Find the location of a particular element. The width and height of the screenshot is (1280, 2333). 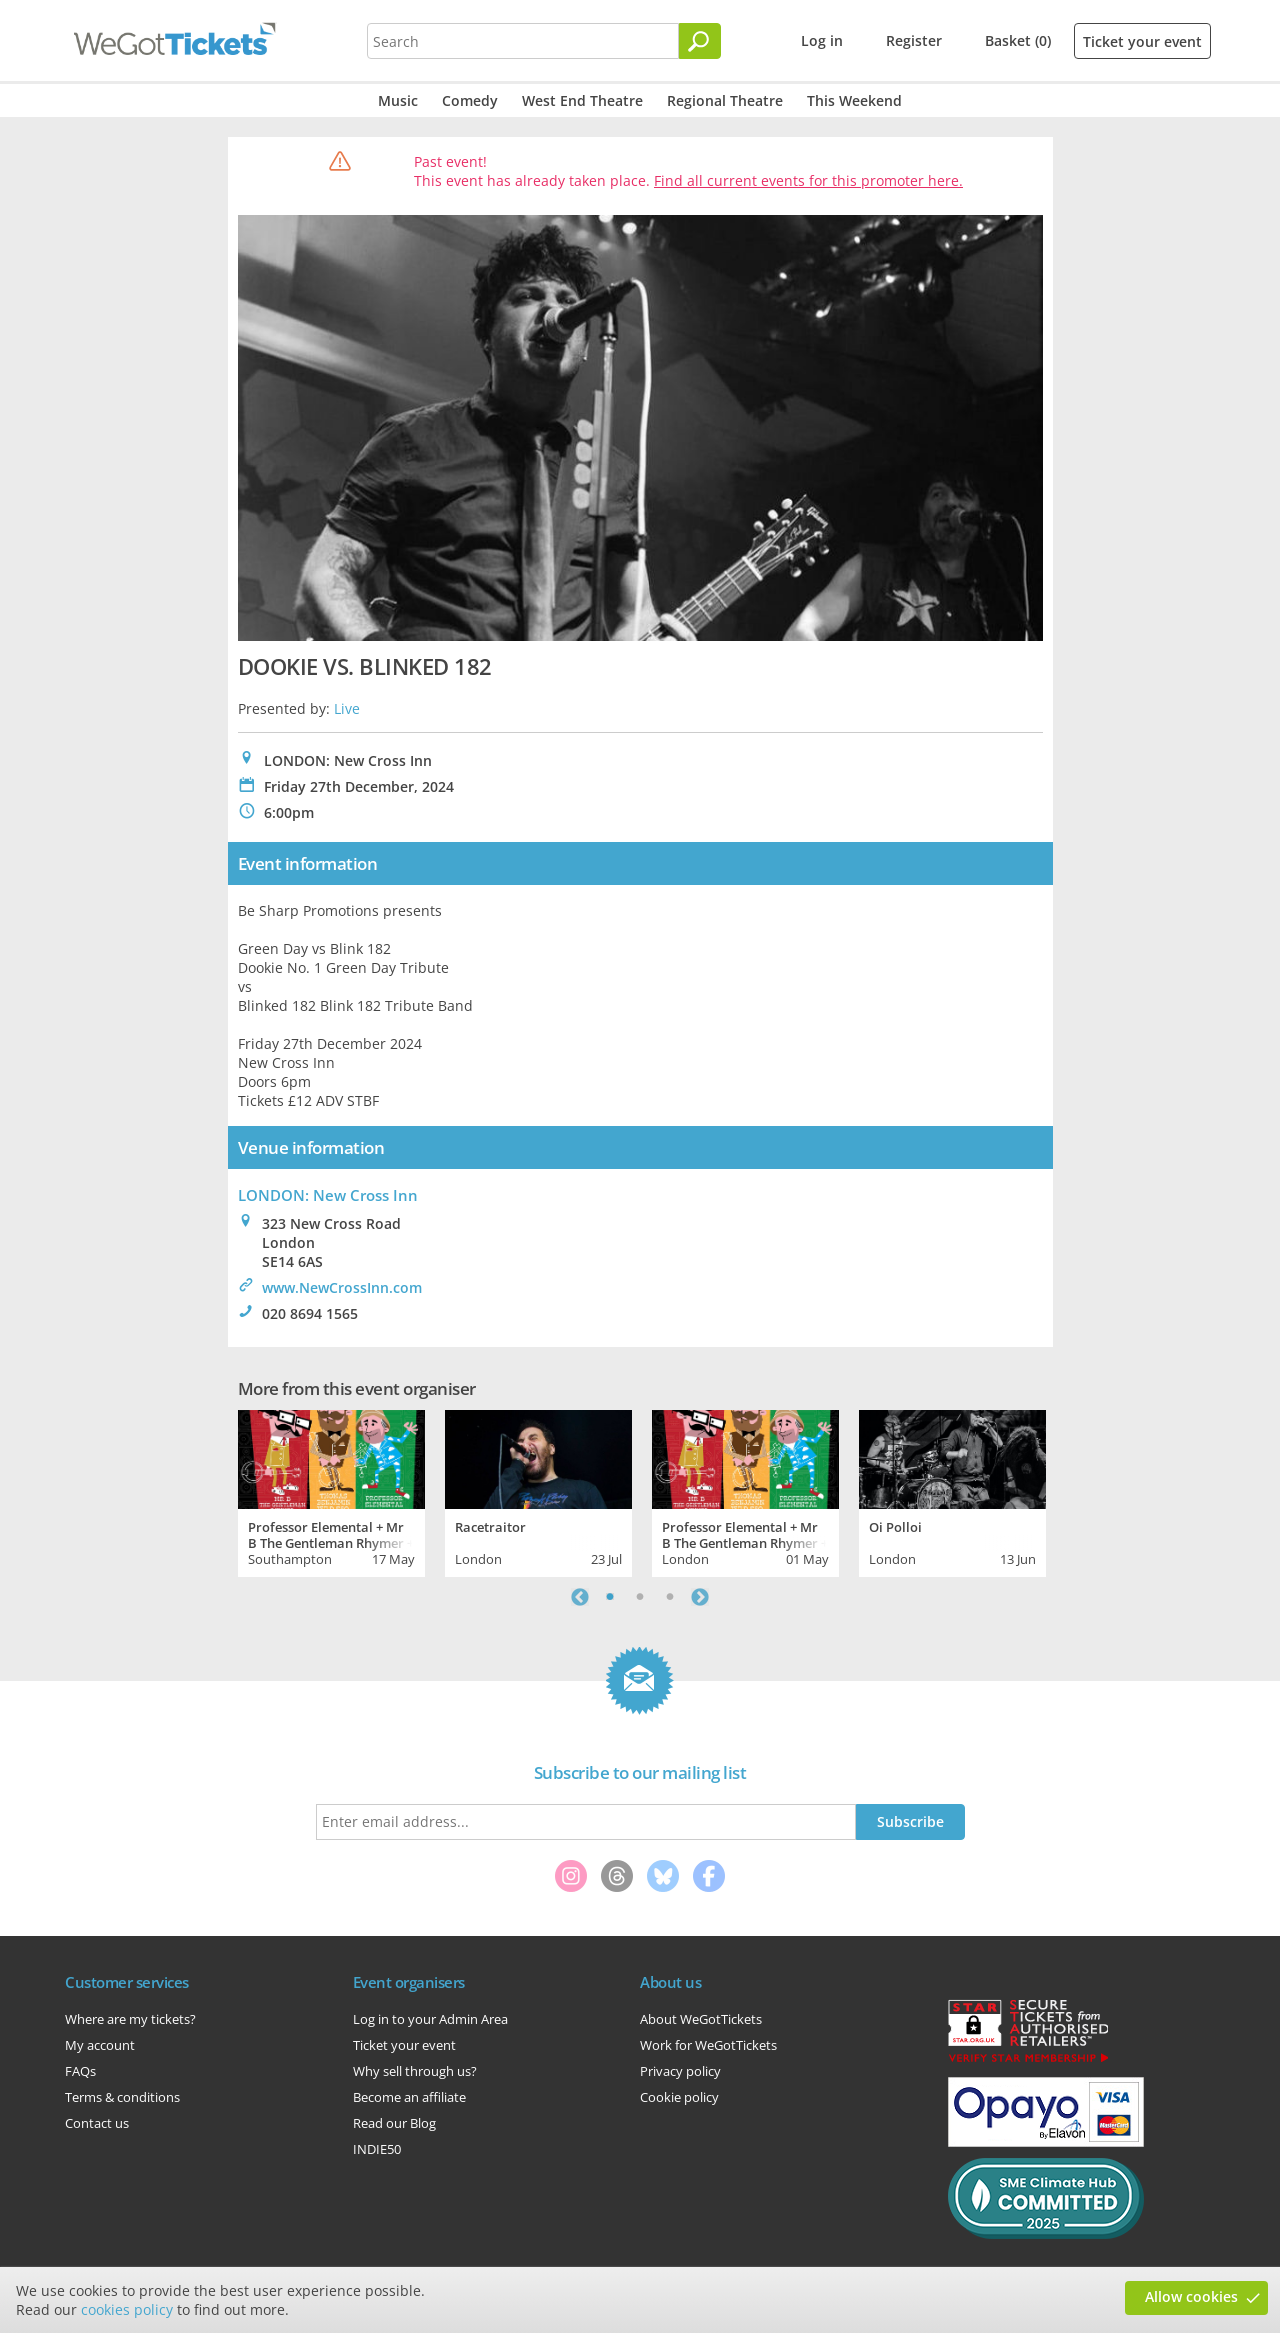

West End Theatre is located at coordinates (582, 100).